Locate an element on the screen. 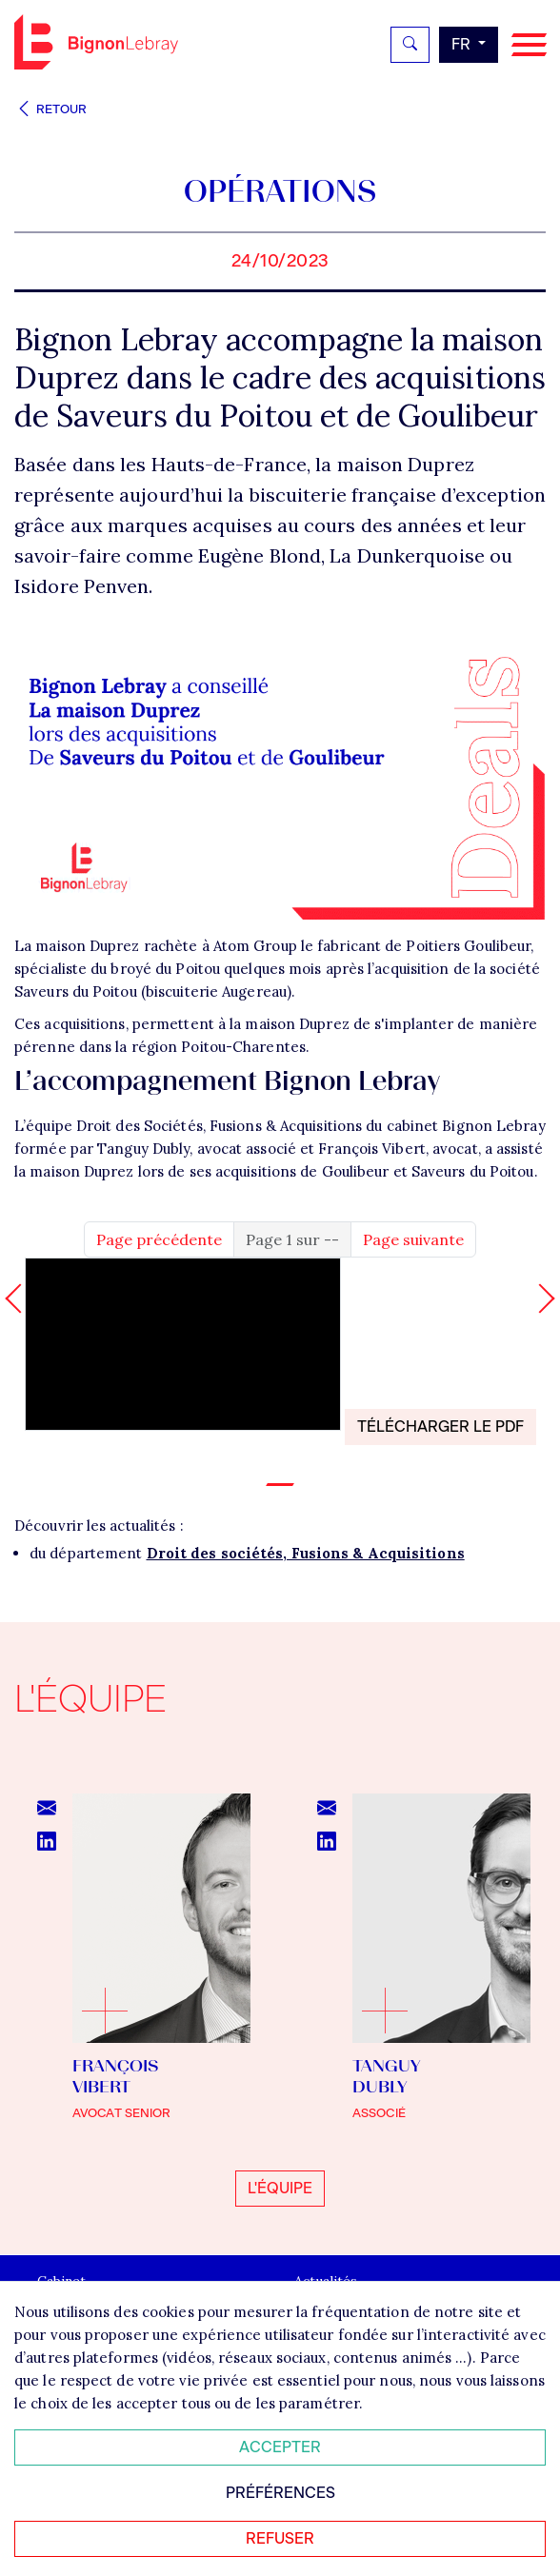  Accepter [Accepter tous les cookies] is located at coordinates (280, 2447).